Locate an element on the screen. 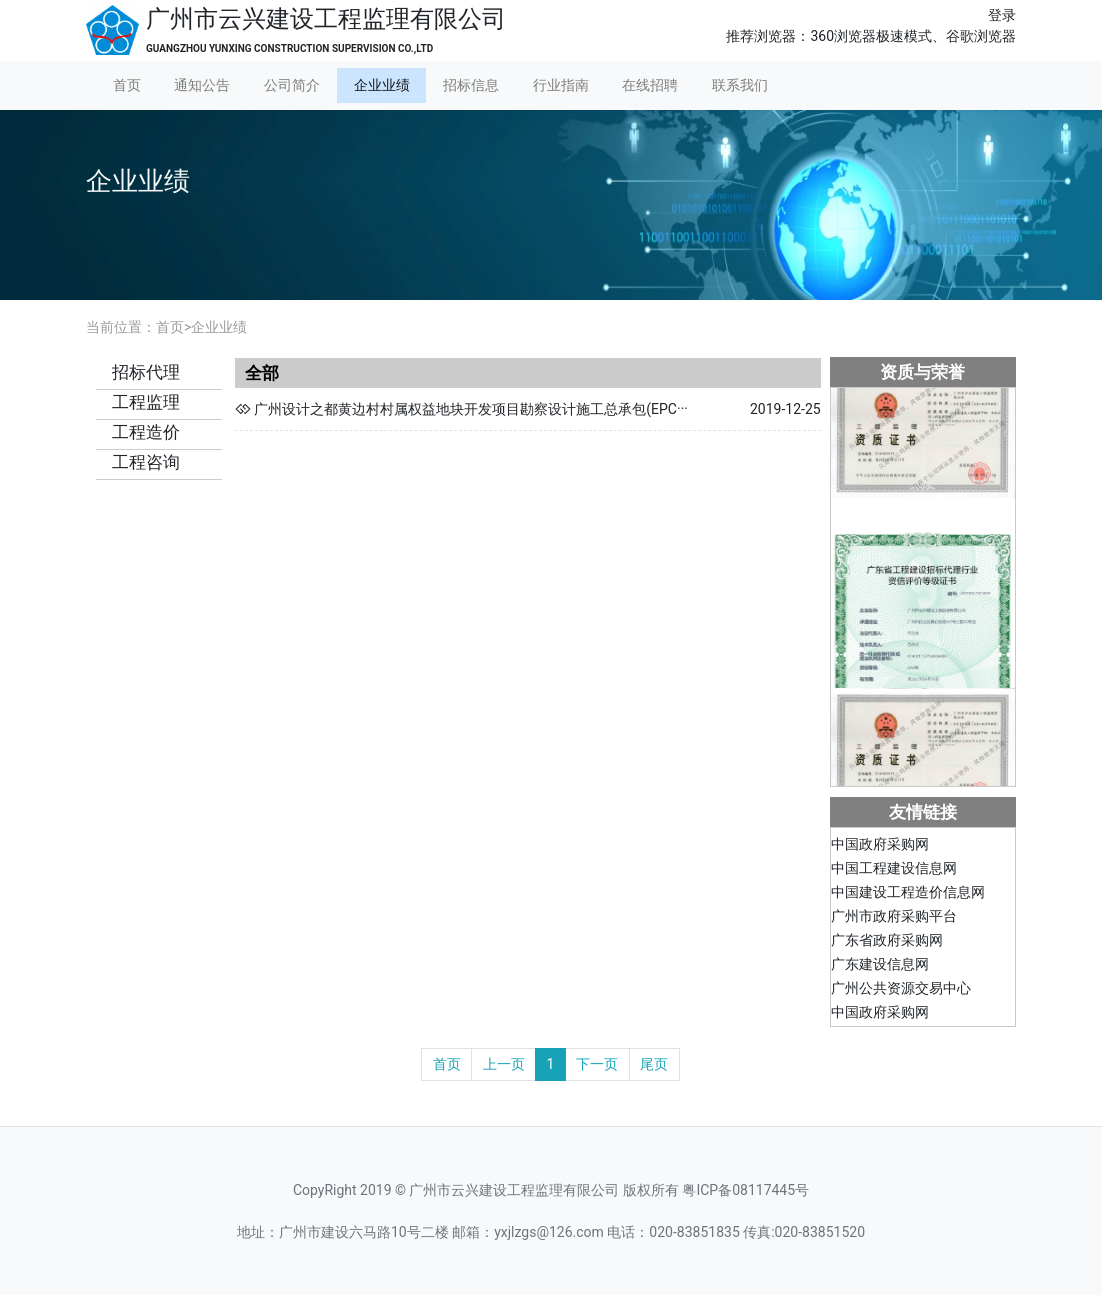  下一页 is located at coordinates (597, 1064).